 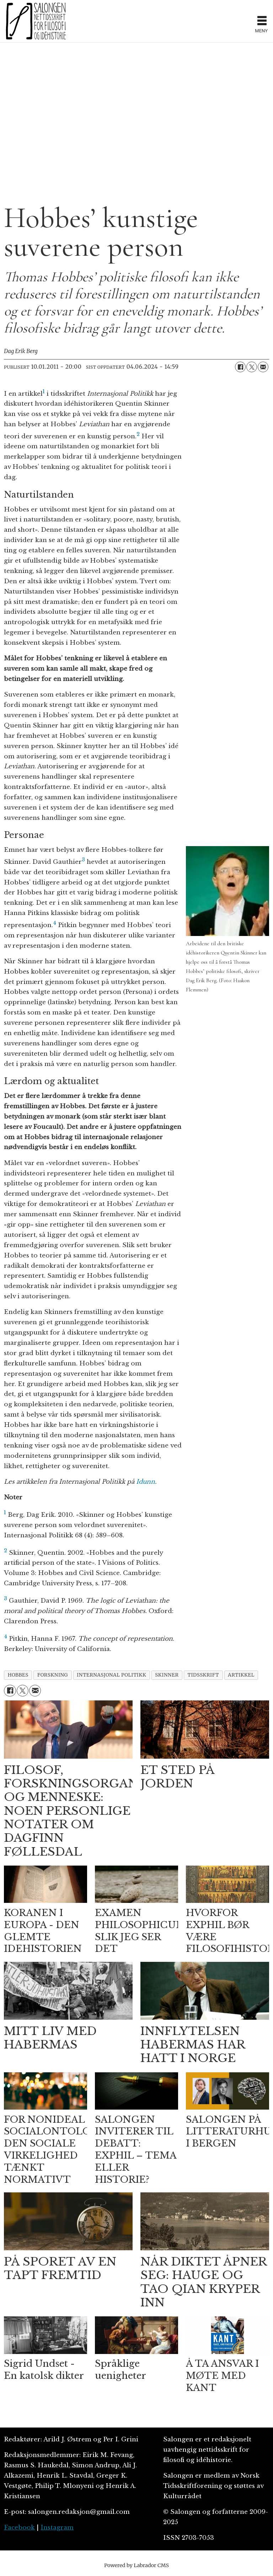 What do you see at coordinates (262, 21) in the screenshot?
I see `[Åpne meny]` at bounding box center [262, 21].